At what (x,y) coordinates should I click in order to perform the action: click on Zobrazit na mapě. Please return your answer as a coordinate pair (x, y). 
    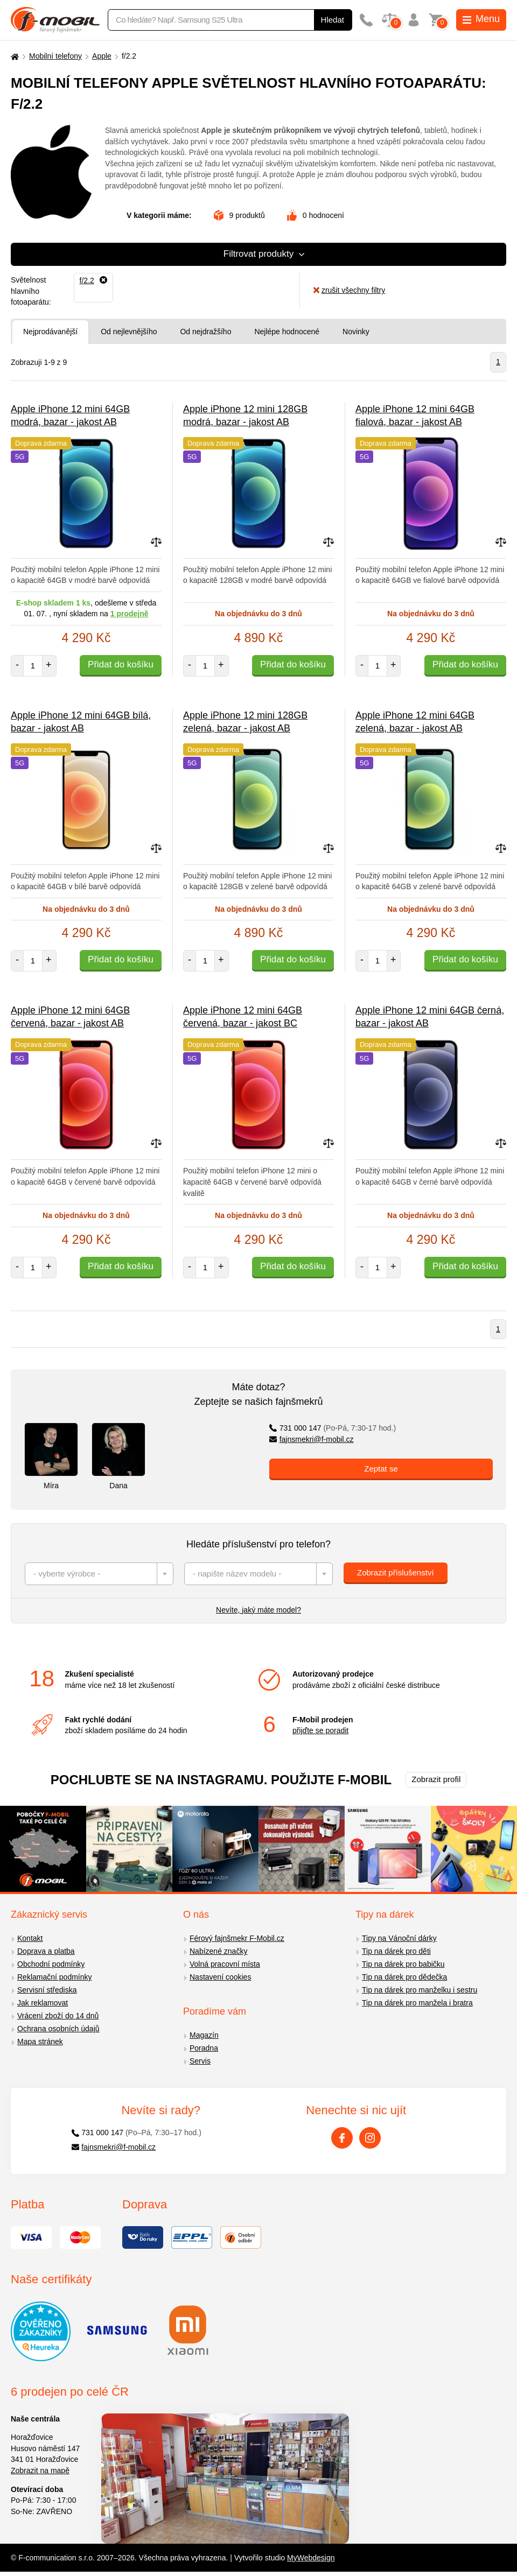
    Looking at the image, I should click on (40, 2470).